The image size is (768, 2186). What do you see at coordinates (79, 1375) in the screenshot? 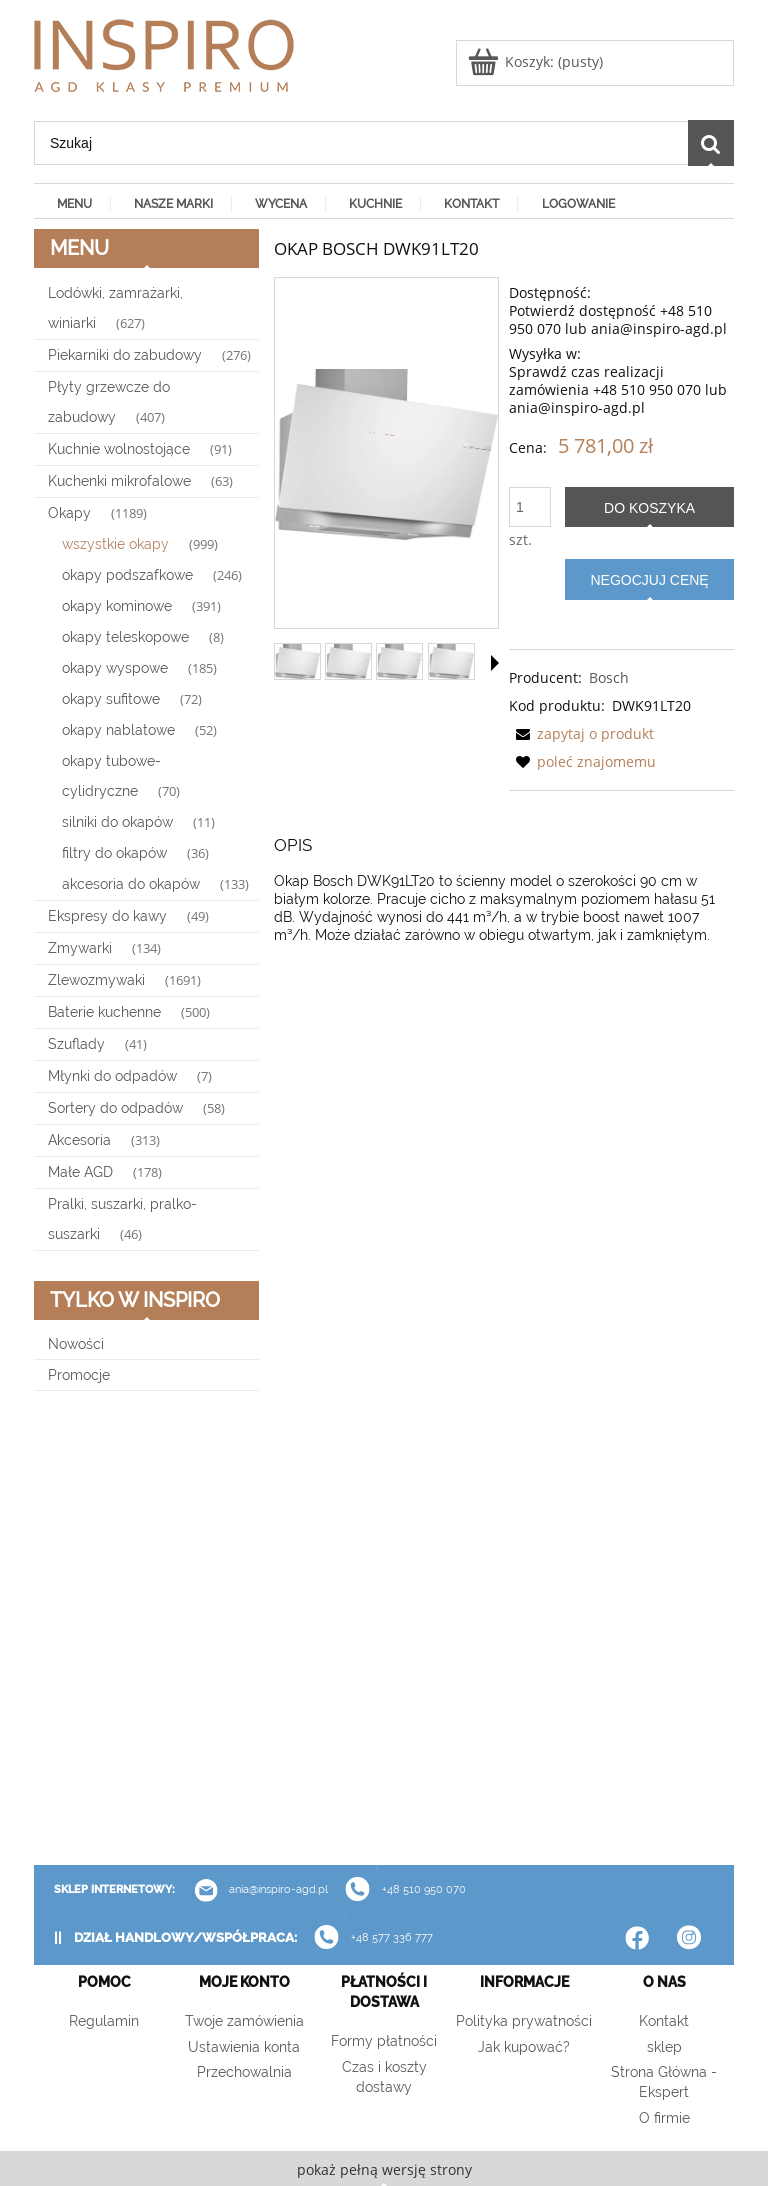
I see `Promocje` at bounding box center [79, 1375].